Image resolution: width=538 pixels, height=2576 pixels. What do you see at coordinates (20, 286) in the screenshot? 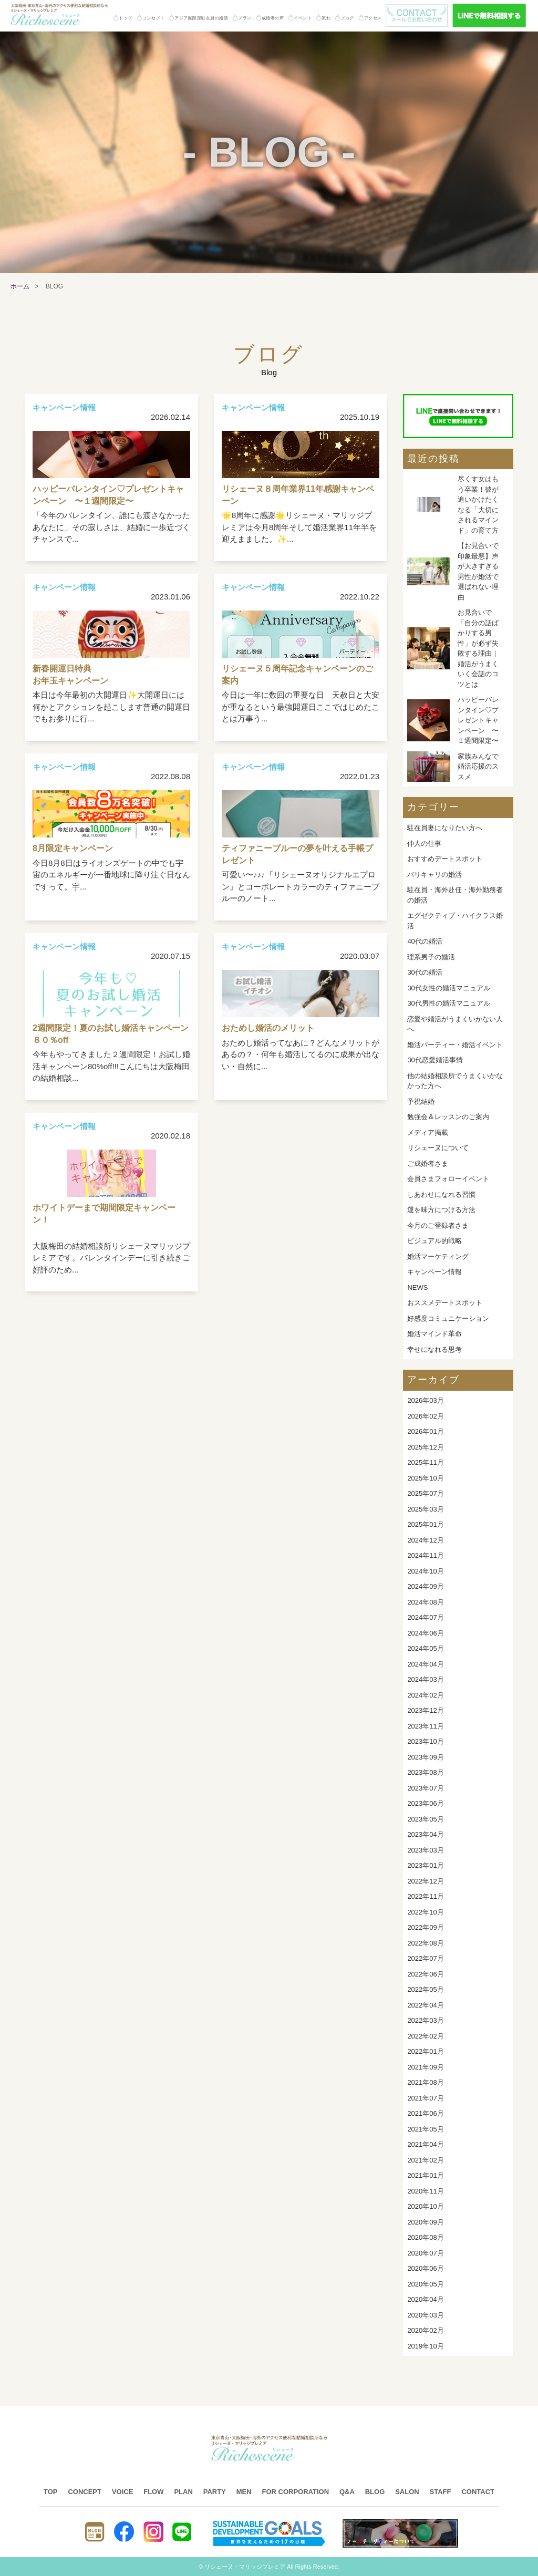
I see `ホーム` at bounding box center [20, 286].